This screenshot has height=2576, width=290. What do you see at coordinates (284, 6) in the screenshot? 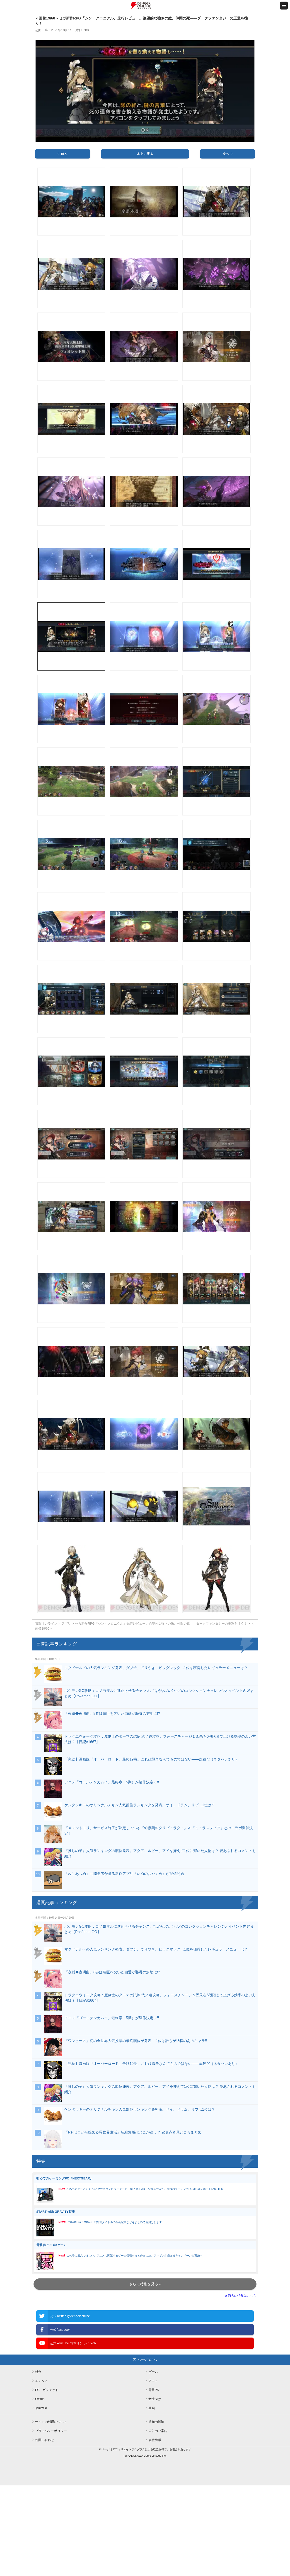
I see `[メニュー開閉ボタン]` at bounding box center [284, 6].